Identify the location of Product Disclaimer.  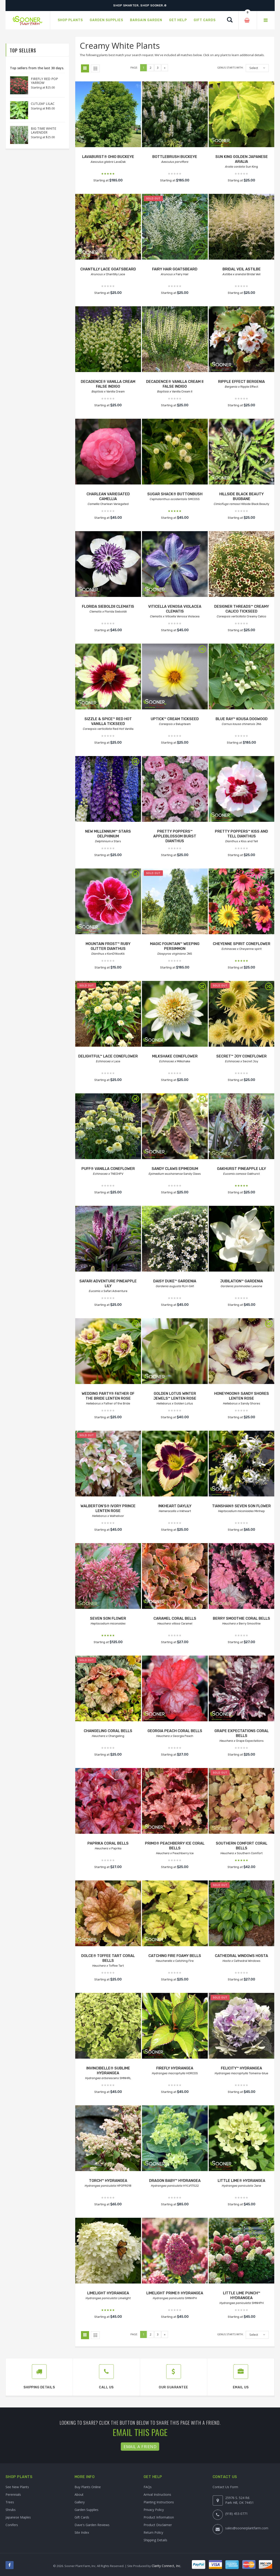
(158, 2525).